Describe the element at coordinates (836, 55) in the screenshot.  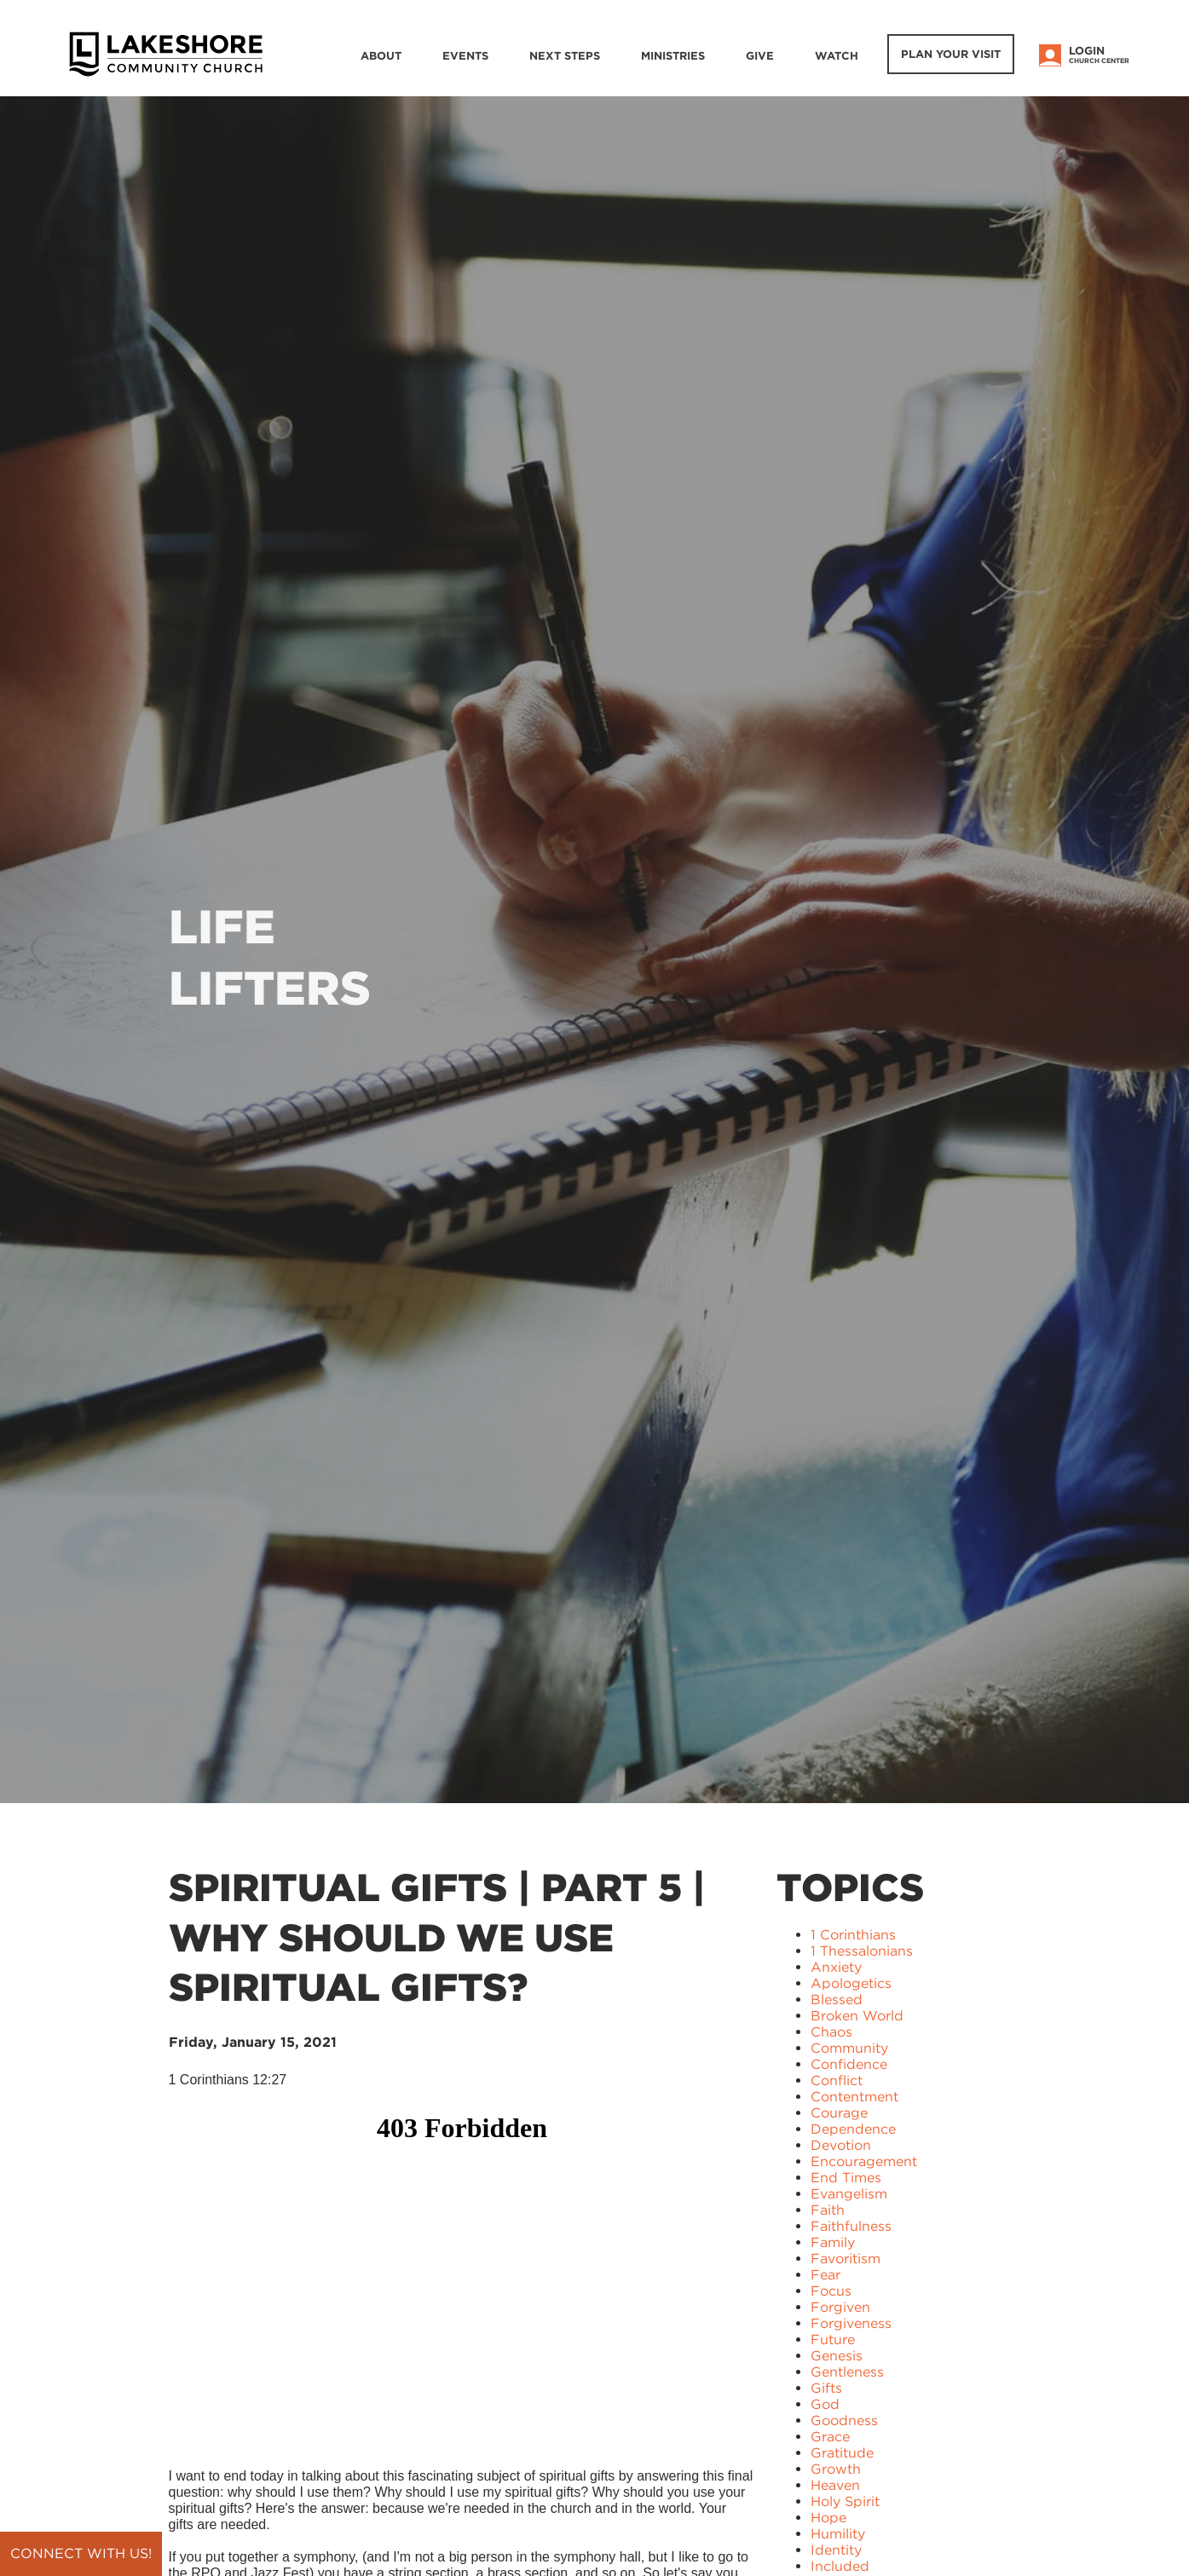
I see `WATCH` at that location.